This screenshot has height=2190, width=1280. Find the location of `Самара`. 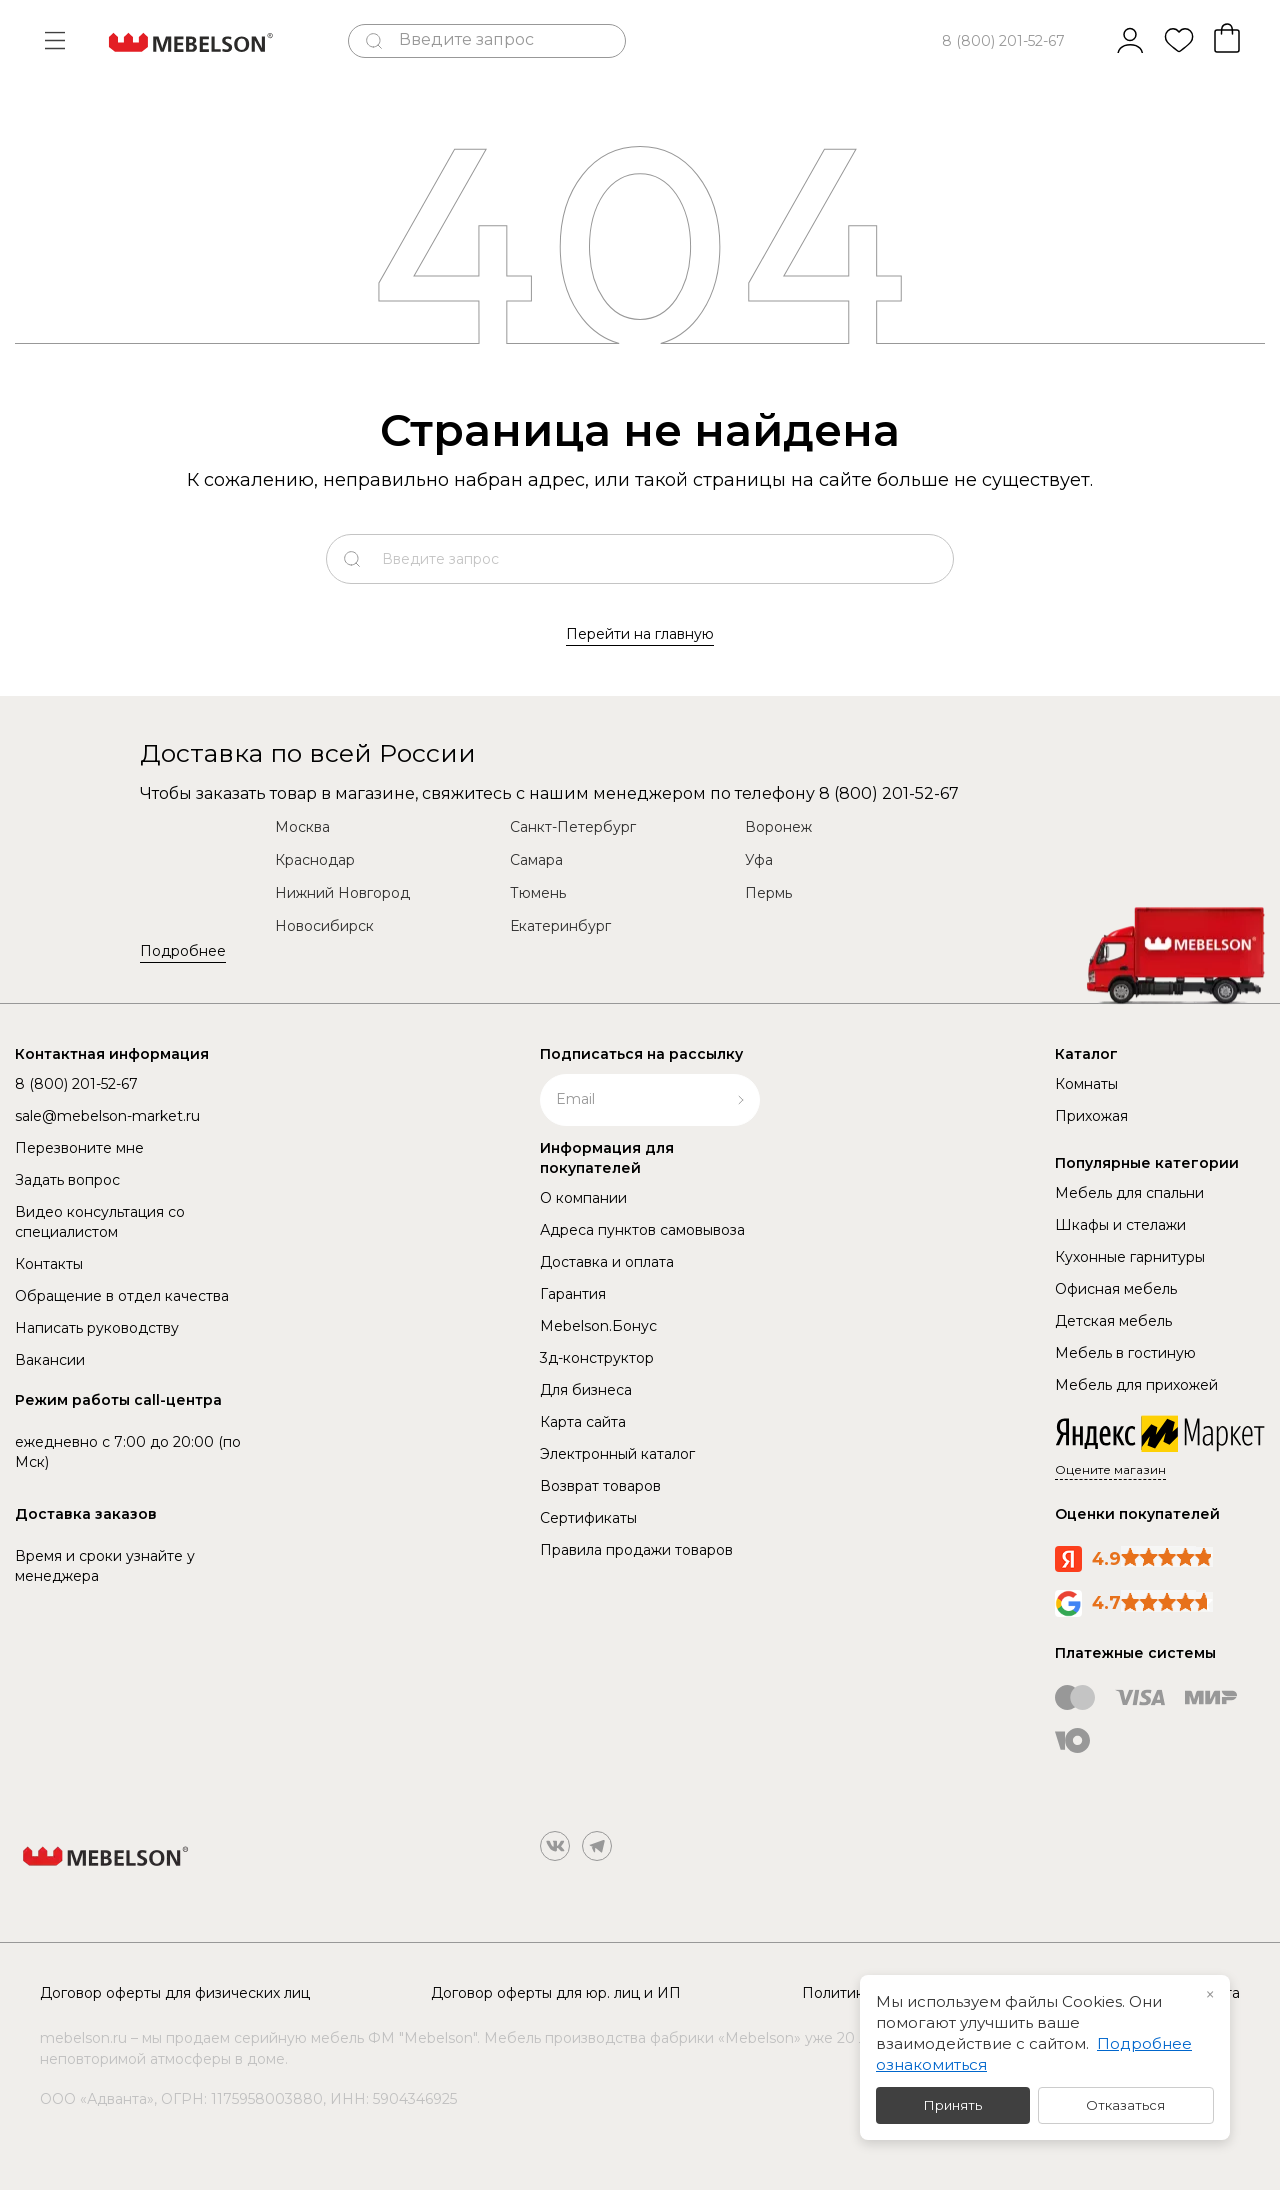

Самара is located at coordinates (536, 860).